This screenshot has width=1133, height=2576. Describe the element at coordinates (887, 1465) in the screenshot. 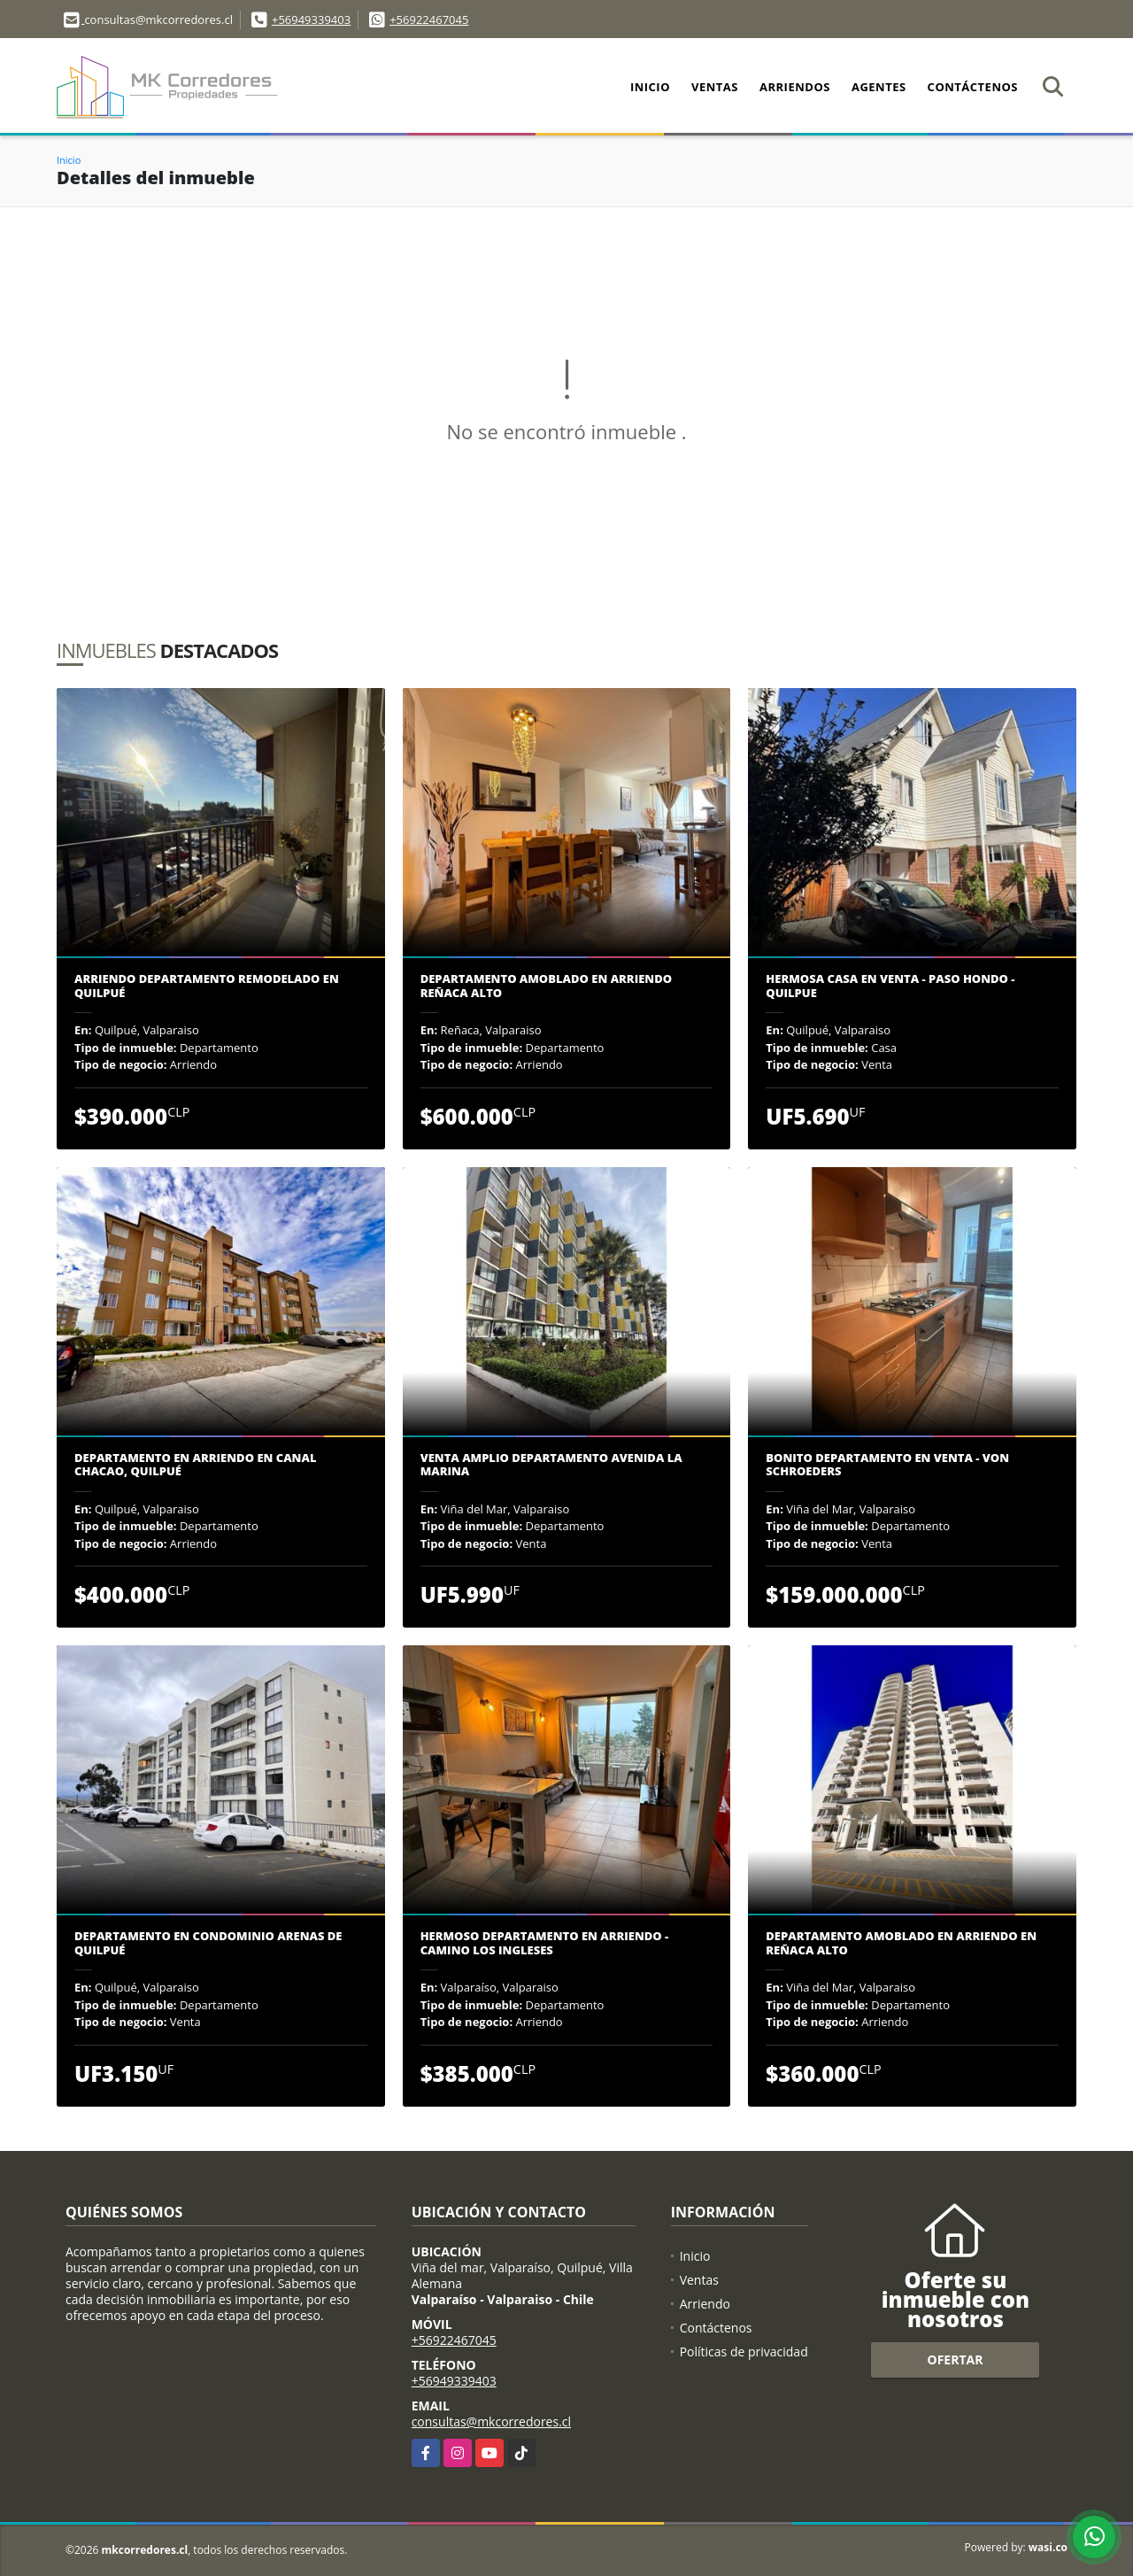

I see `Bonito departamento en venta - Von Schroeders` at that location.